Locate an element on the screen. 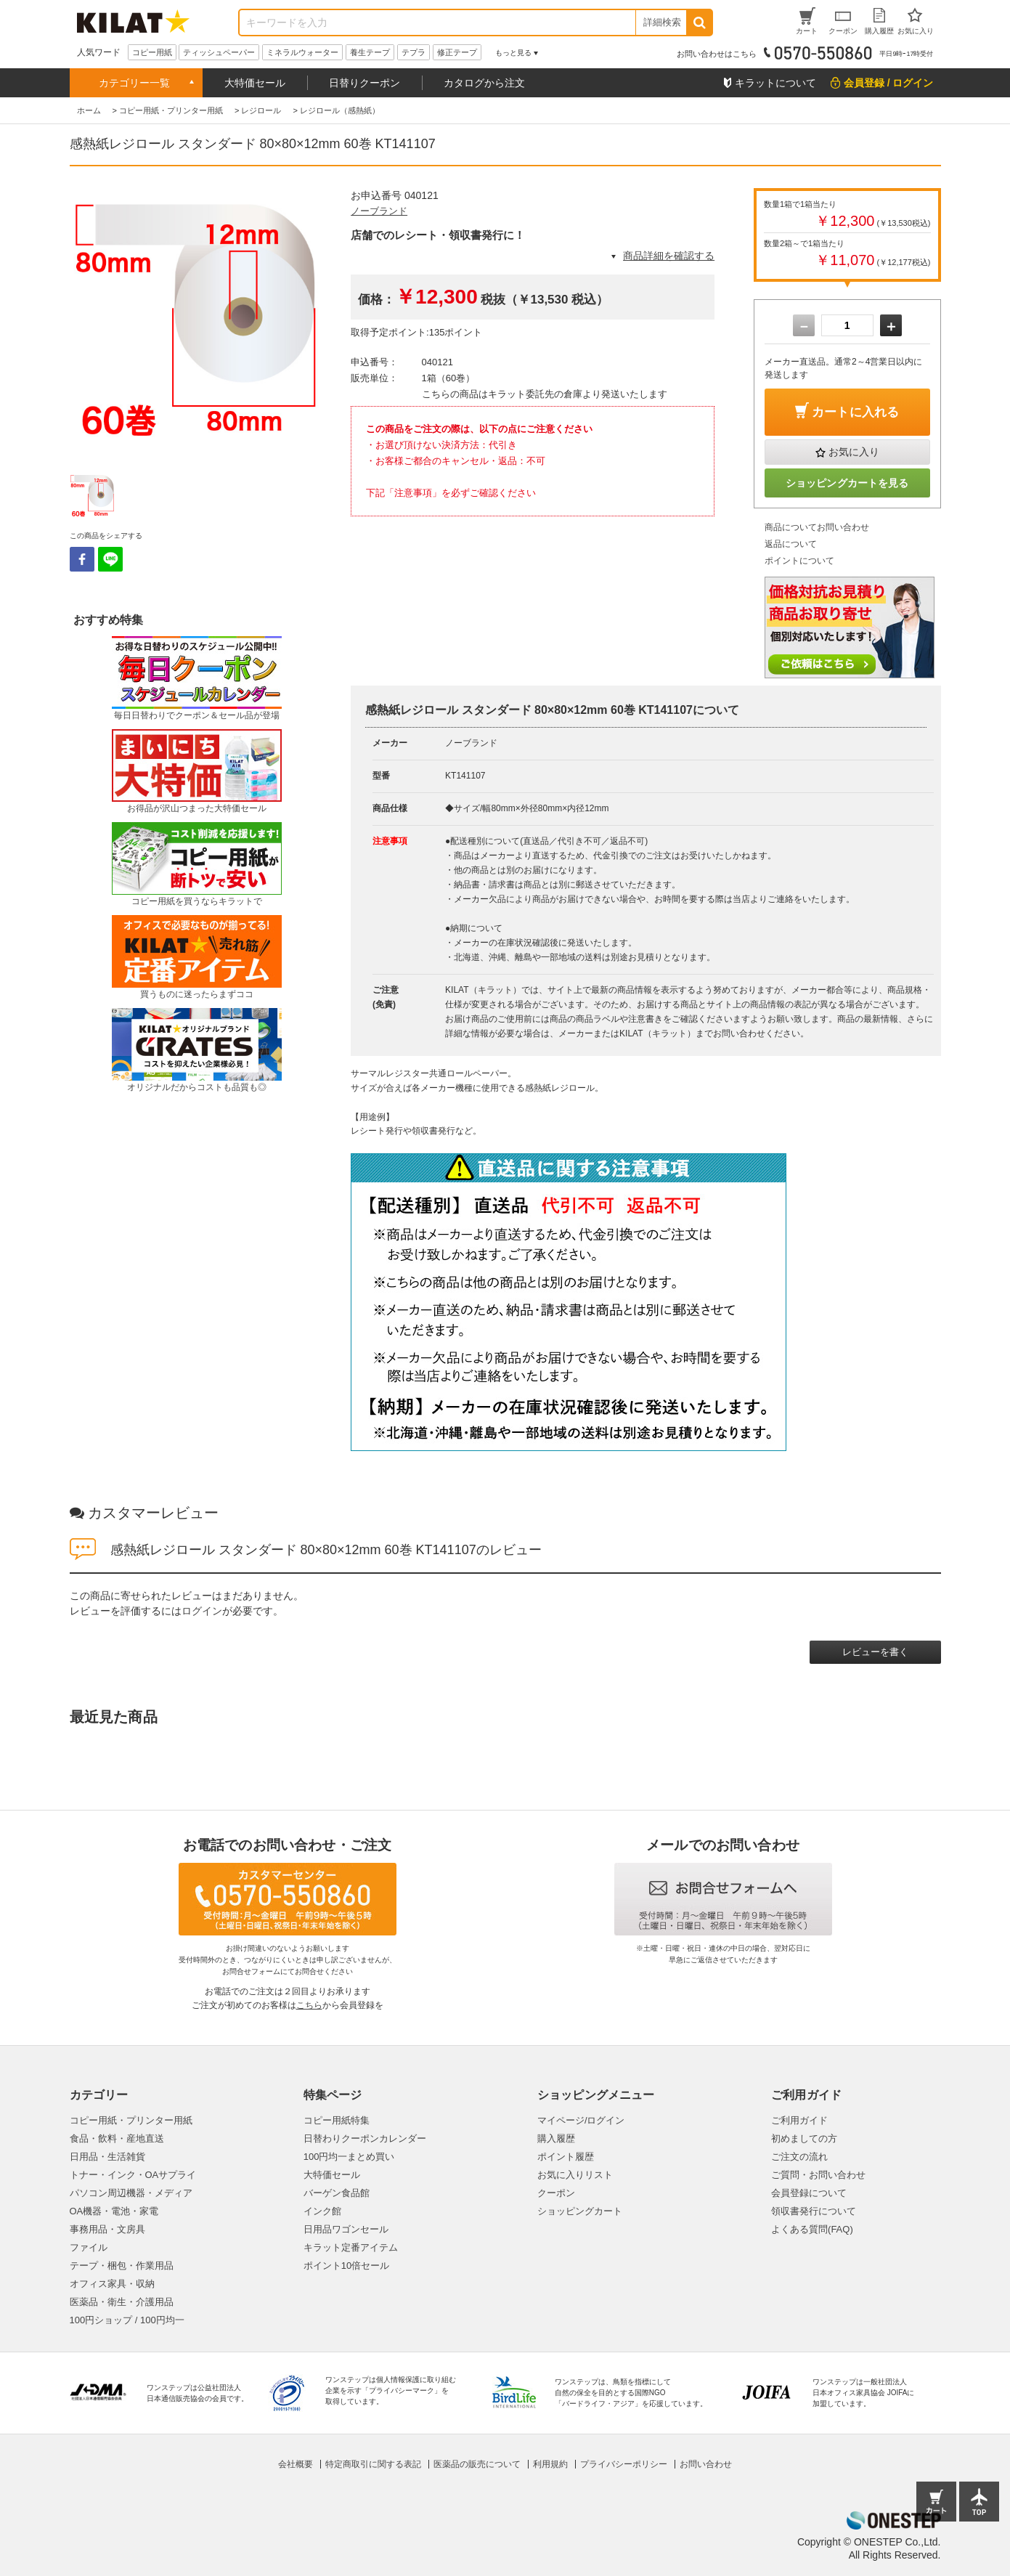 This screenshot has height=2576, width=1010. ノーブランド is located at coordinates (379, 211).